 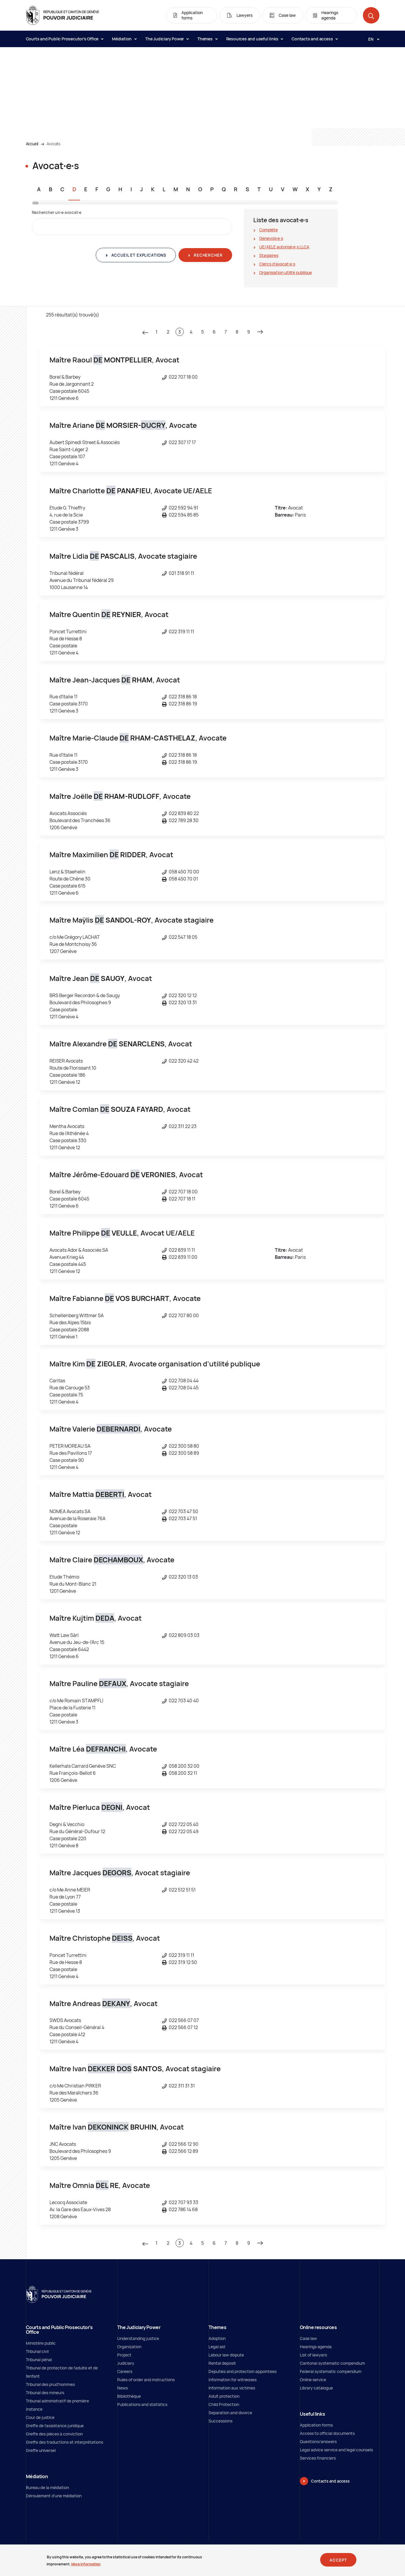 What do you see at coordinates (39, 2359) in the screenshot?
I see `Tribunal pénal` at bounding box center [39, 2359].